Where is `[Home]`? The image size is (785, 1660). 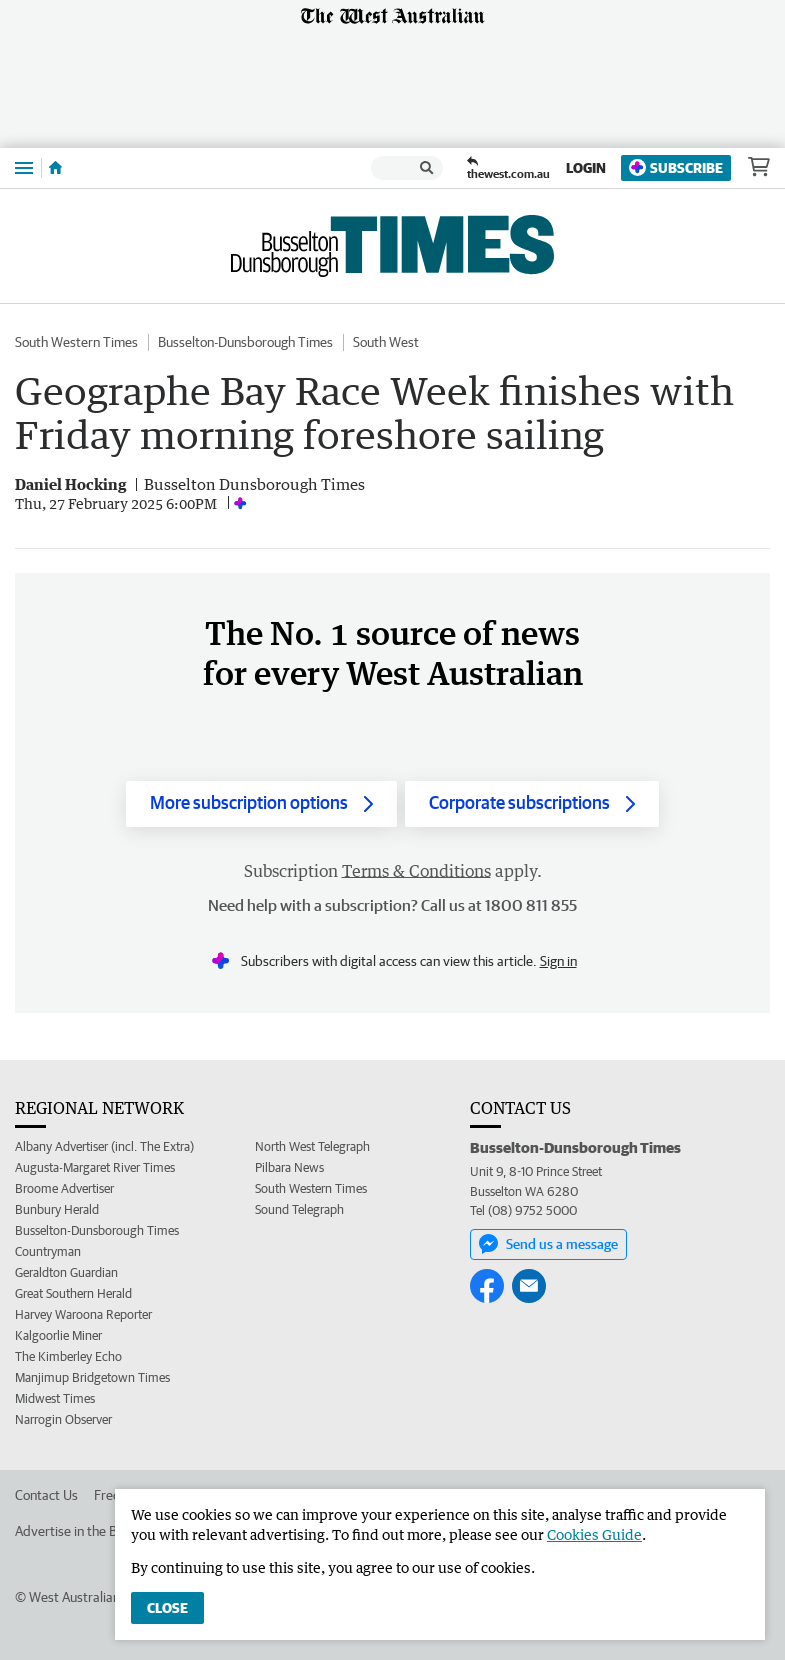 [Home] is located at coordinates (55, 168).